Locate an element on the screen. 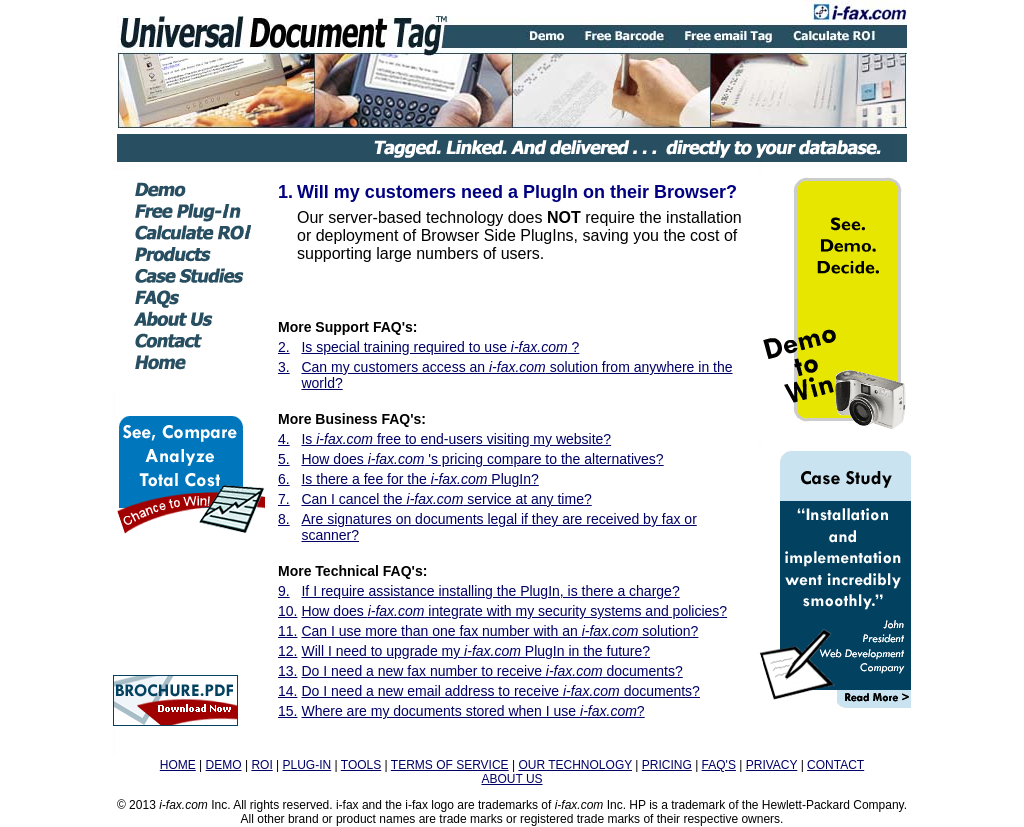  Can I use more than one fax number with an solution? is located at coordinates (499, 631).